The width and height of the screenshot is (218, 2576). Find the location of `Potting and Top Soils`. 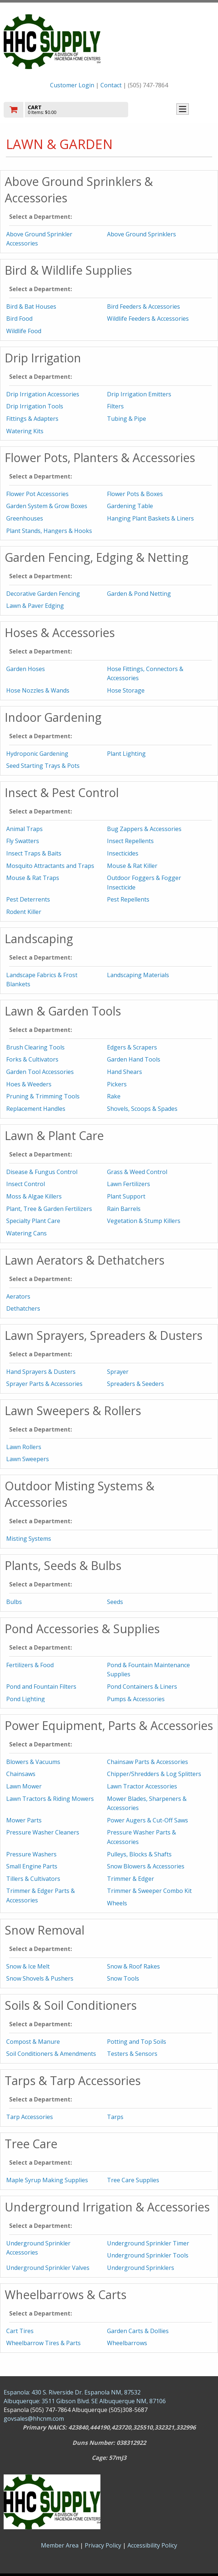

Potting and Top Soils is located at coordinates (136, 2042).